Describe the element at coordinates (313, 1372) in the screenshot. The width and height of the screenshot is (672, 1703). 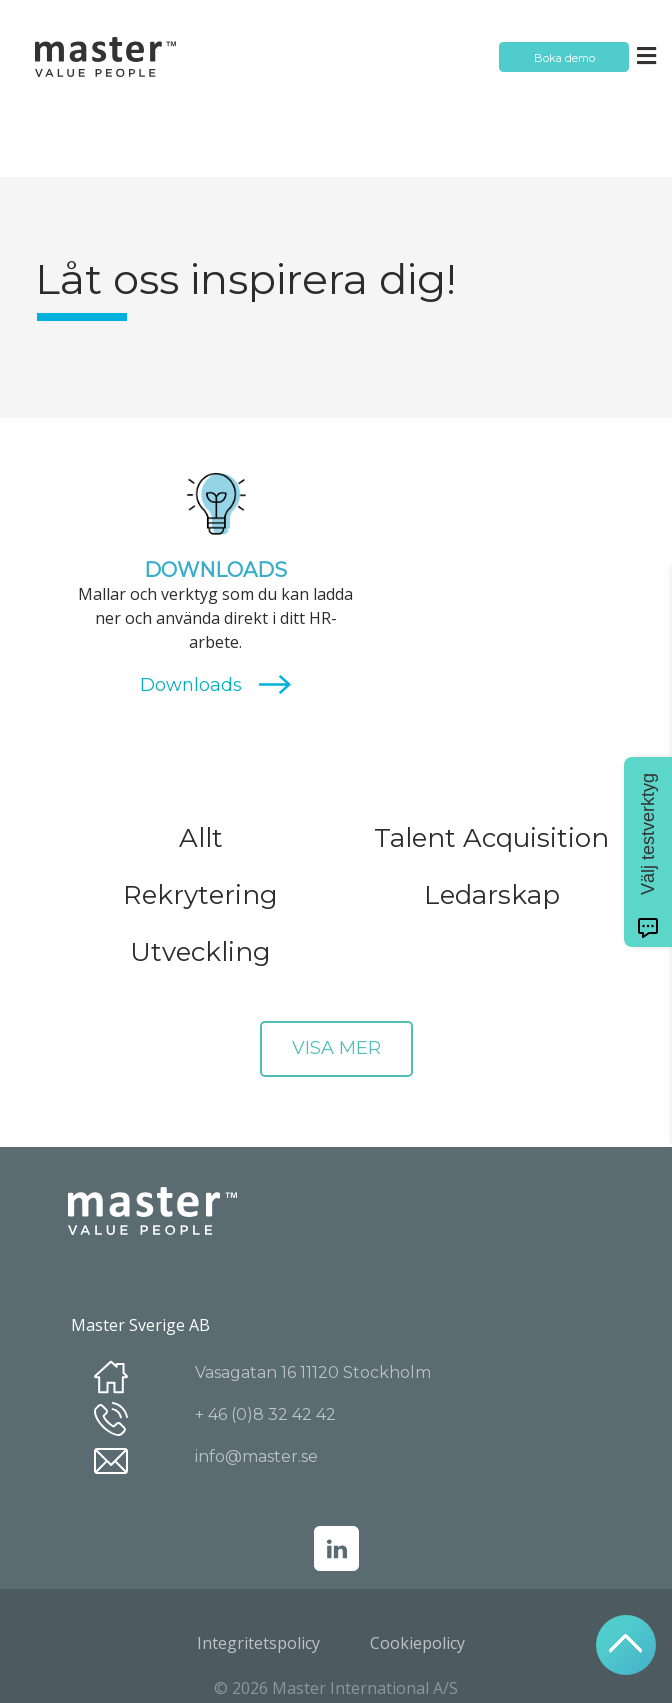
I see `Vasagatan 16 11120 Stockholm` at that location.